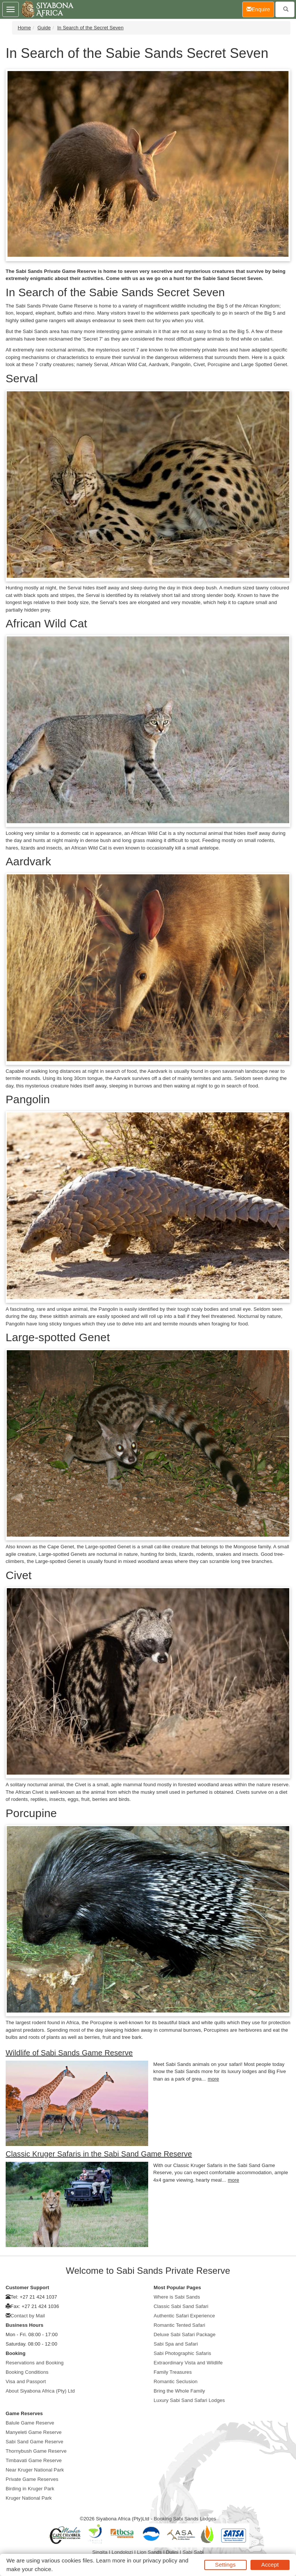  What do you see at coordinates (32, 2479) in the screenshot?
I see `Private Game Reserves` at bounding box center [32, 2479].